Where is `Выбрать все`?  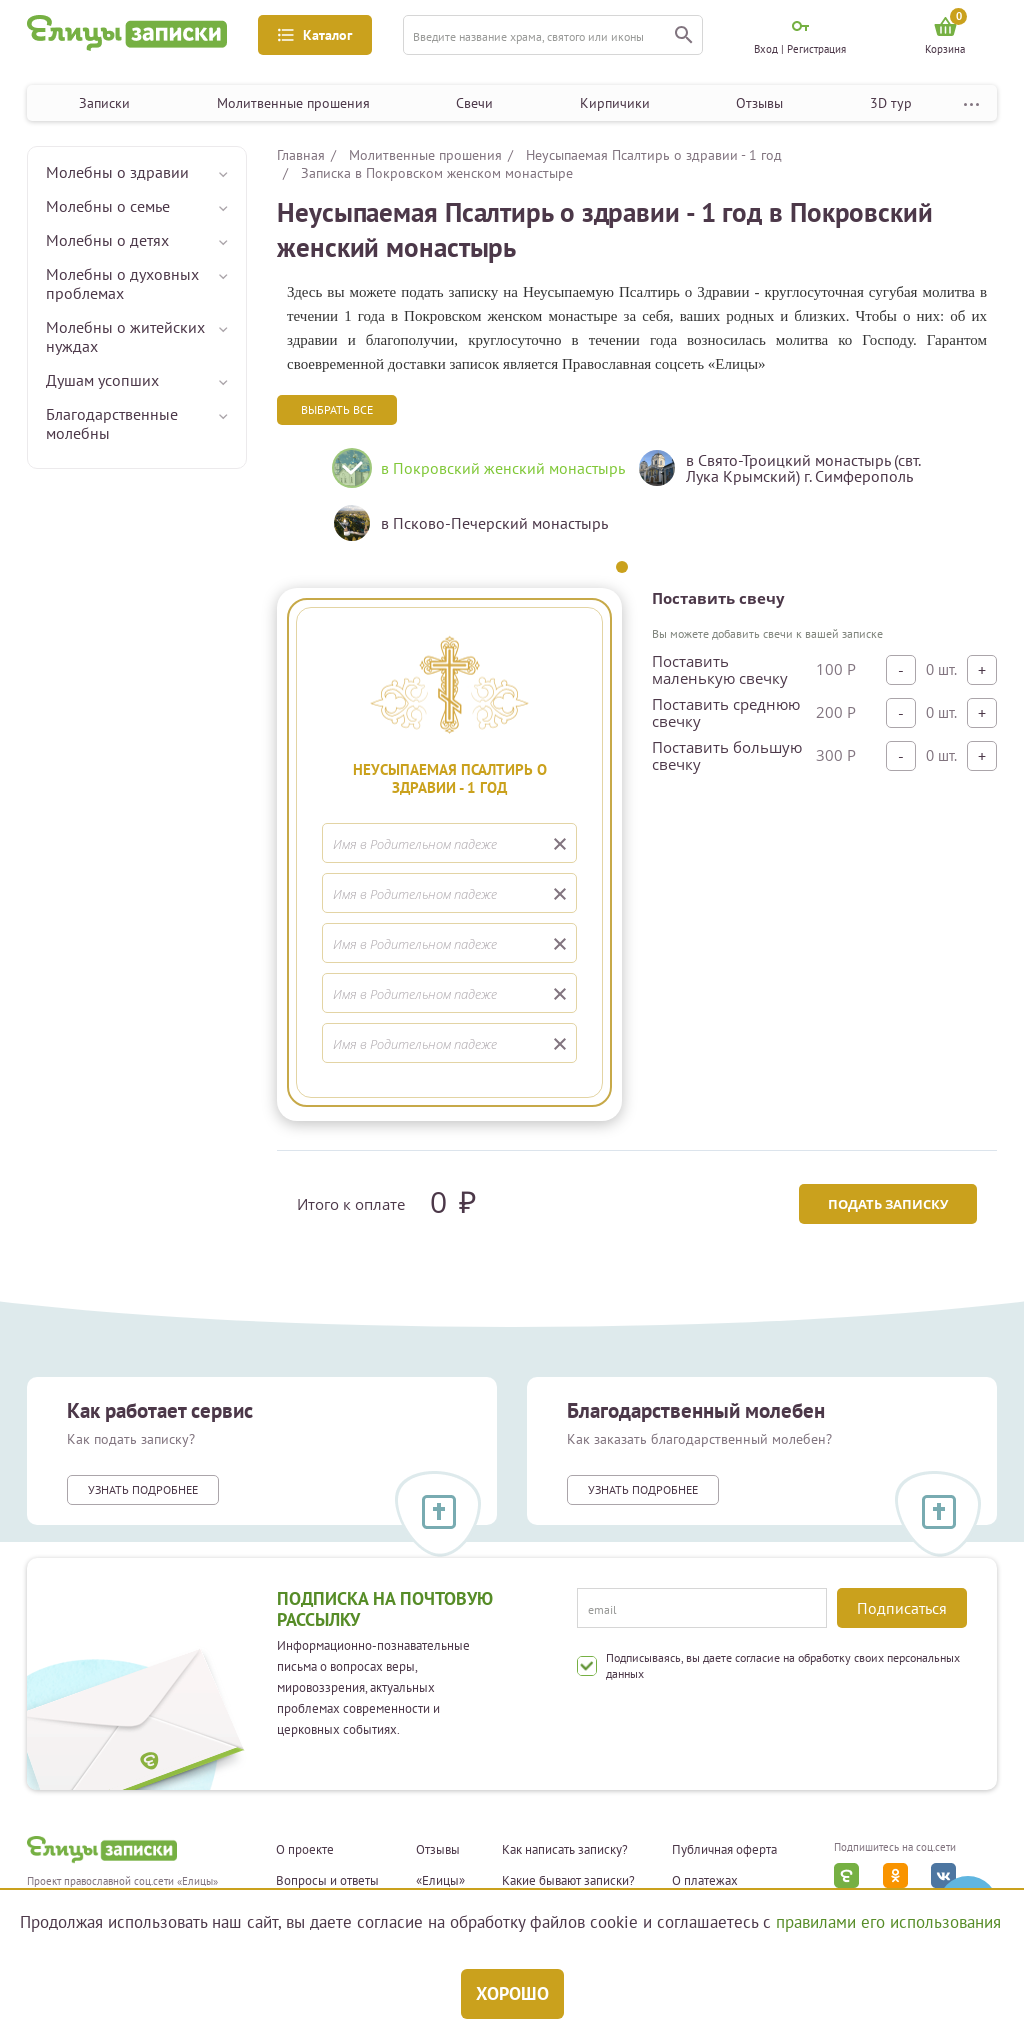 Выбрать все is located at coordinates (337, 409).